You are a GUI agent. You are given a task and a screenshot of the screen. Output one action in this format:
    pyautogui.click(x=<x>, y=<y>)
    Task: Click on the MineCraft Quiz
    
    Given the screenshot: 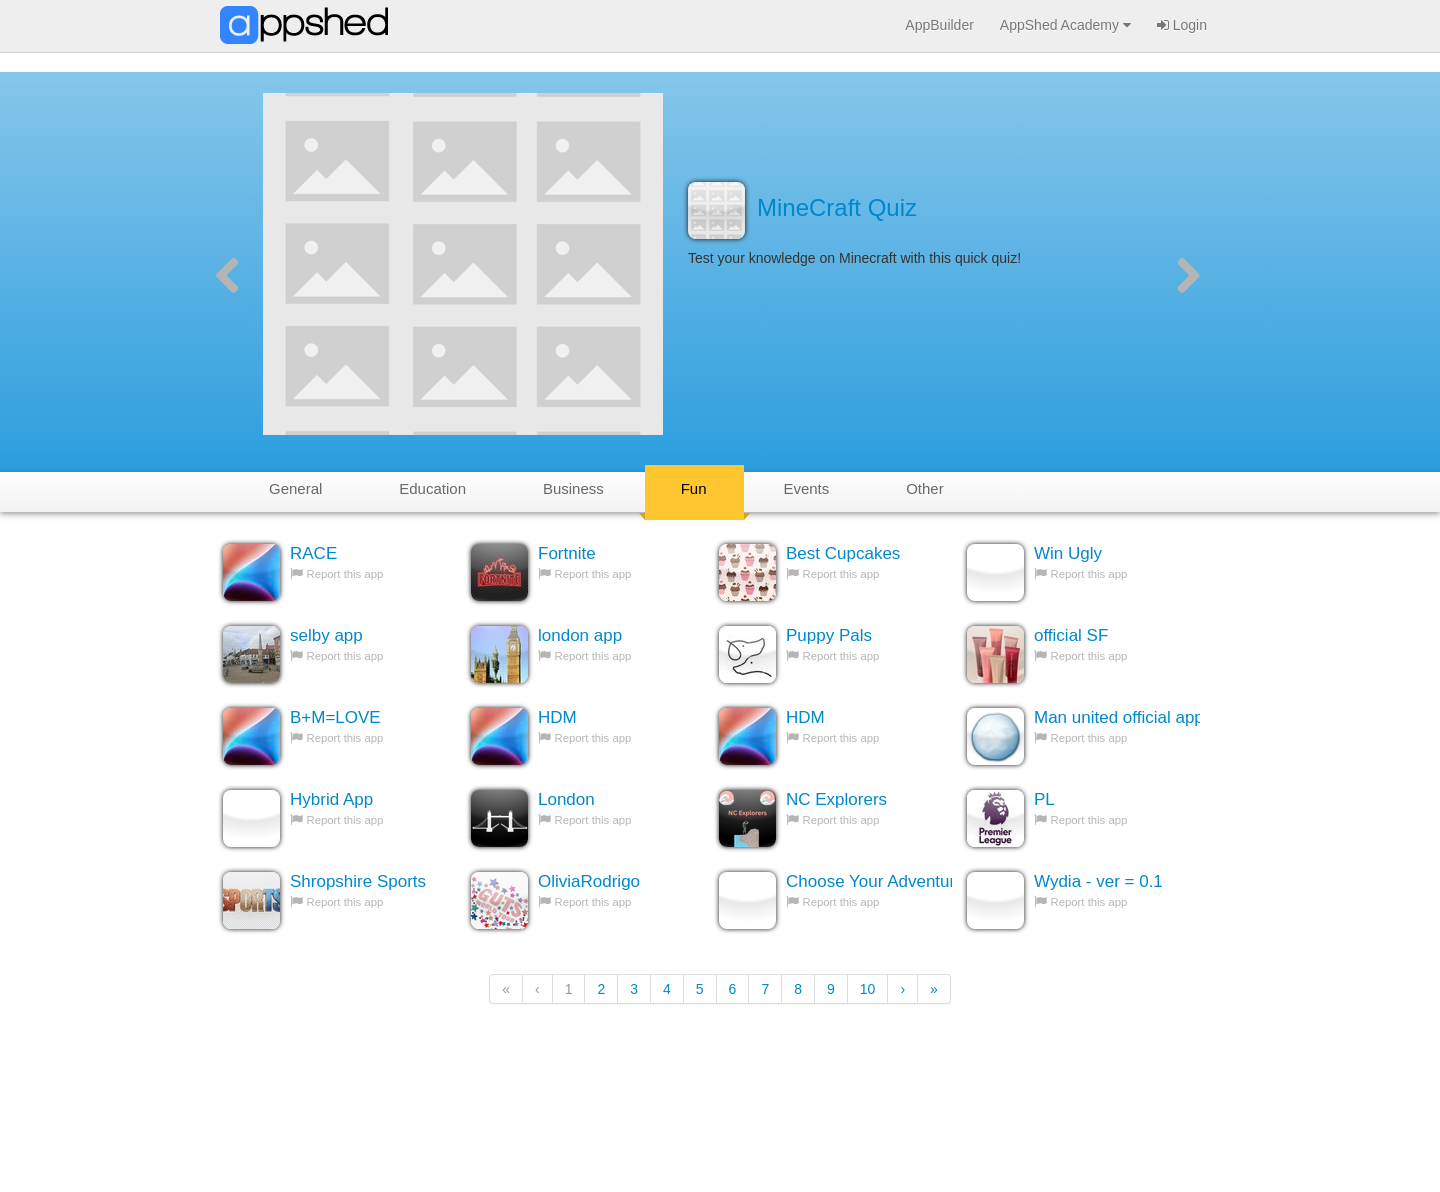 What is the action you would take?
    pyautogui.click(x=837, y=207)
    